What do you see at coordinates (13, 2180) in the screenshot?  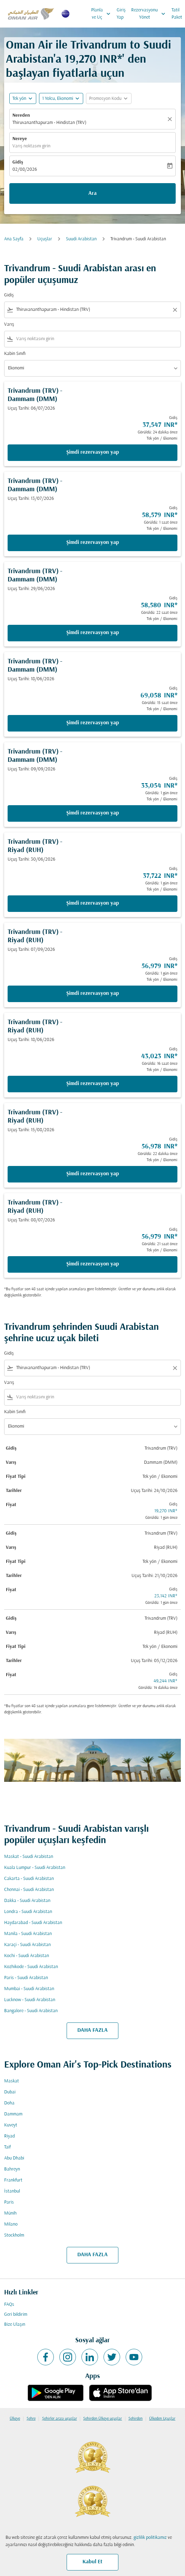 I see `Frankfurt` at bounding box center [13, 2180].